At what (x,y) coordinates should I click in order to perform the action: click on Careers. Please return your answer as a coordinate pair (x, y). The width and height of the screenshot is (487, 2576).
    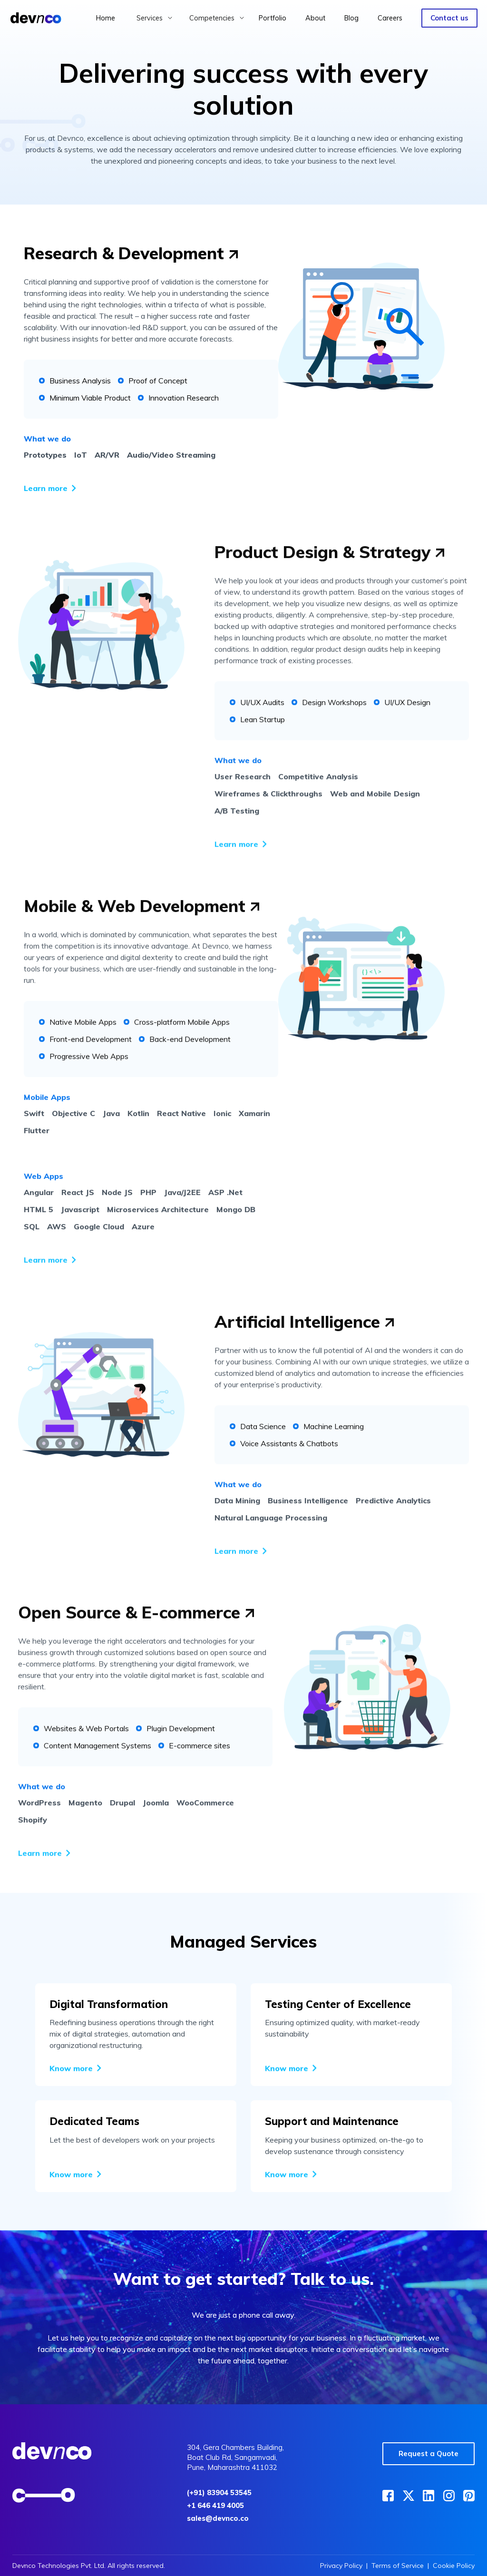
    Looking at the image, I should click on (390, 18).